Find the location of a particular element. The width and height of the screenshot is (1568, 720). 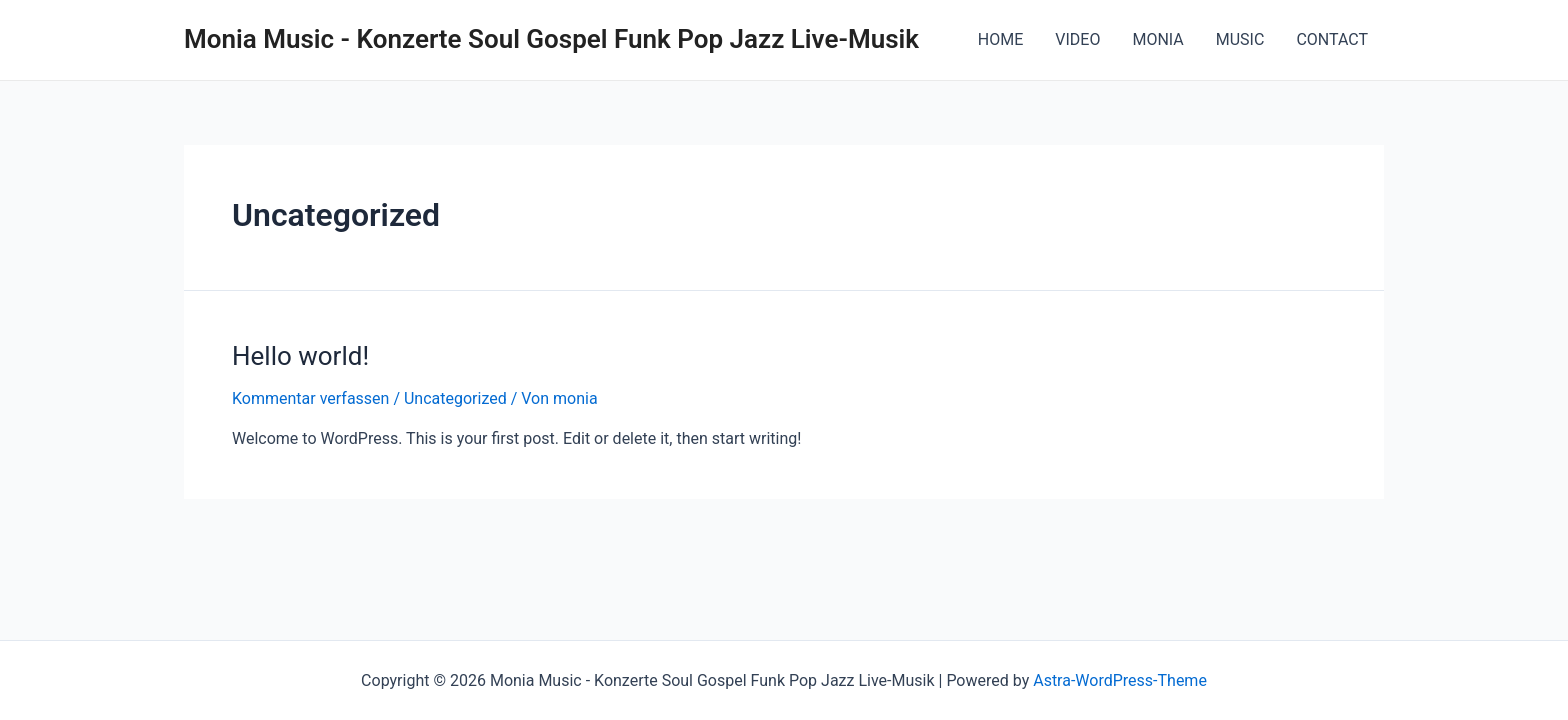

CONTACT is located at coordinates (1332, 39).